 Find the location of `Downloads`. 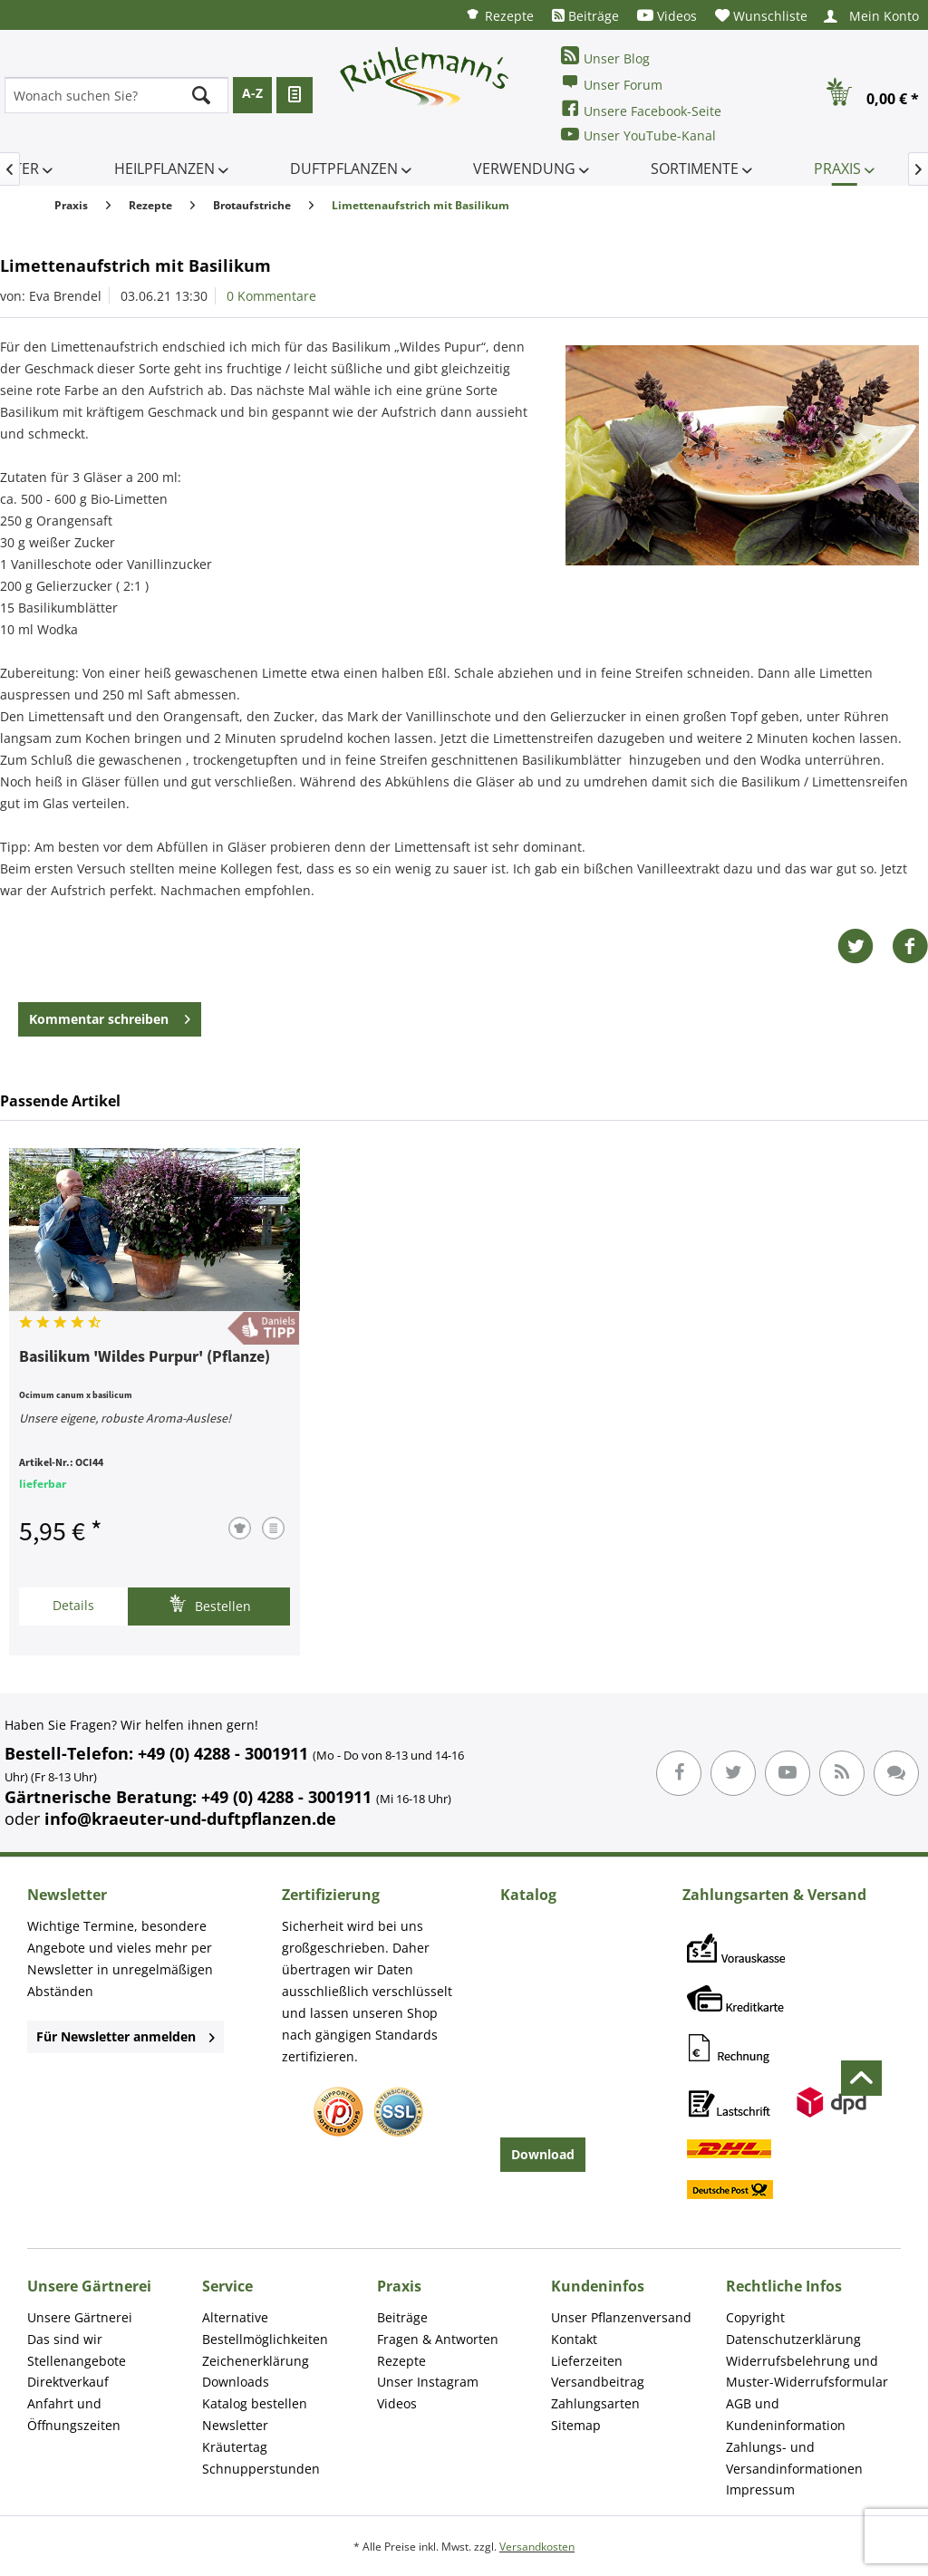

Downloads is located at coordinates (235, 2381).